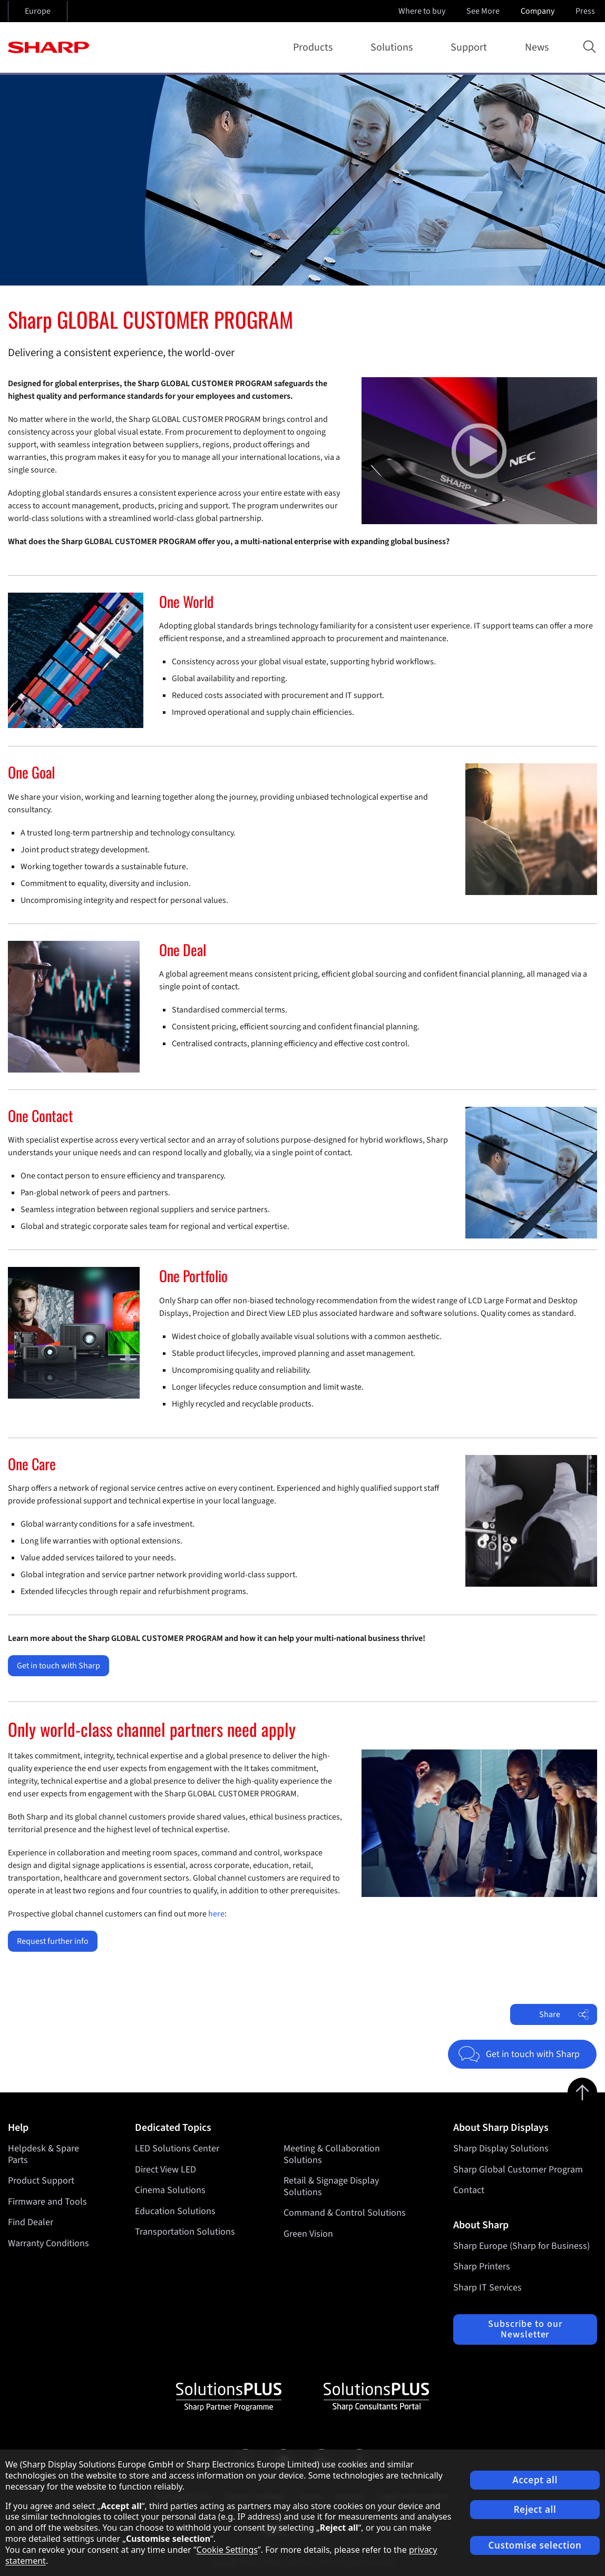  I want to click on Where to buy, so click(421, 11).